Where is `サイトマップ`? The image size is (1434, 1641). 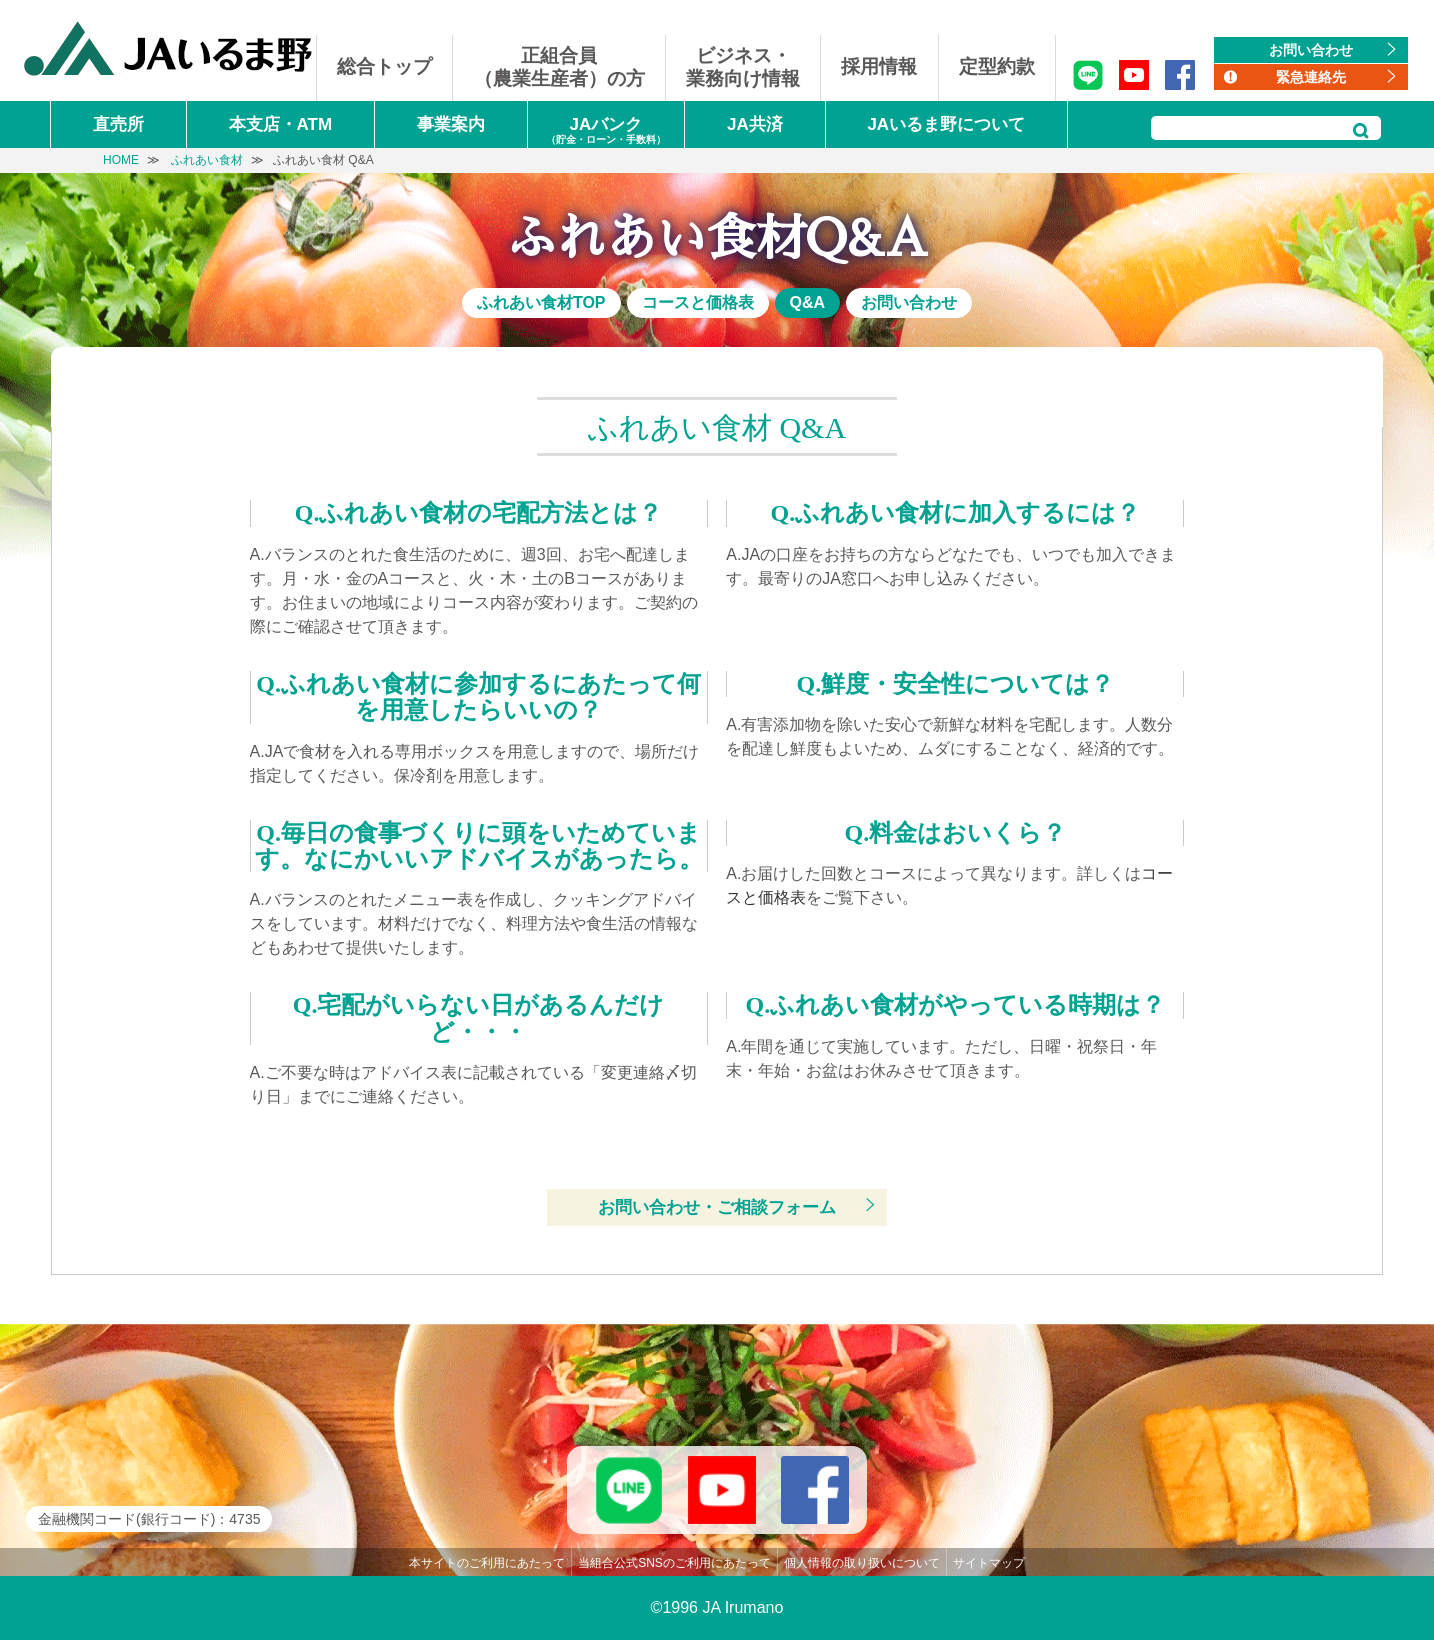 サイトマップ is located at coordinates (989, 1564).